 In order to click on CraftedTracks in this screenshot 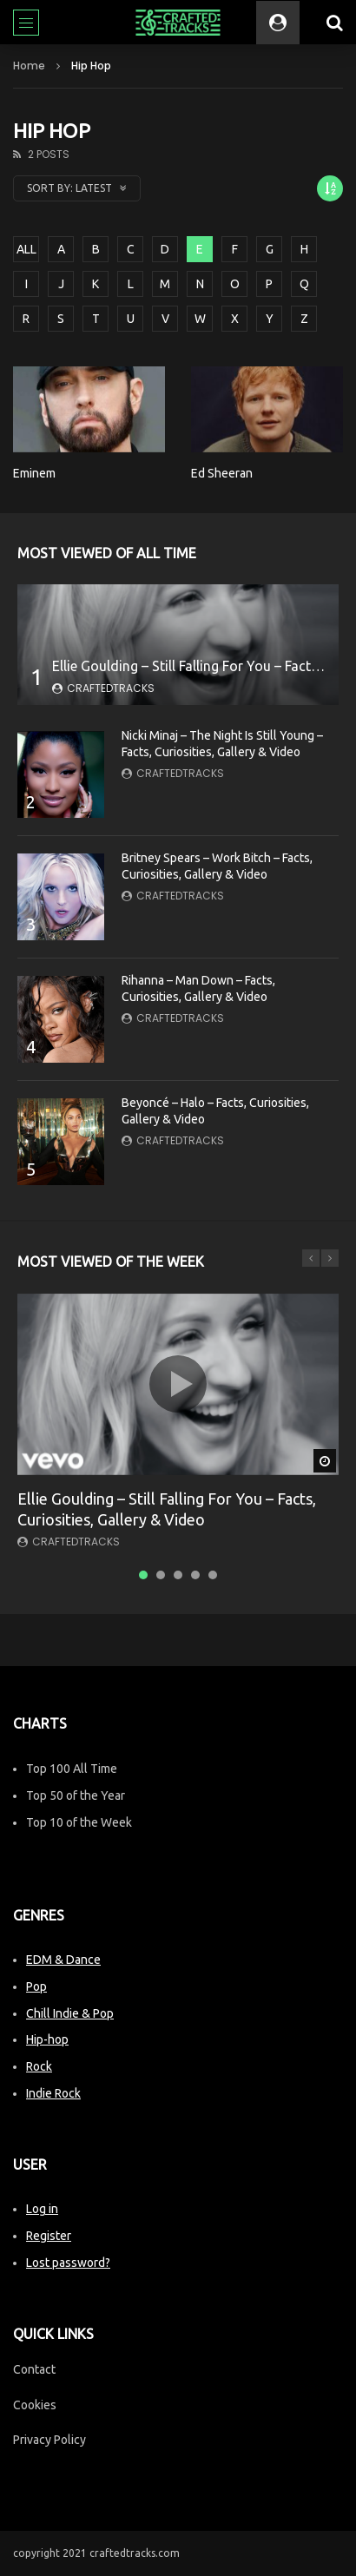, I will do `click(111, 688)`.